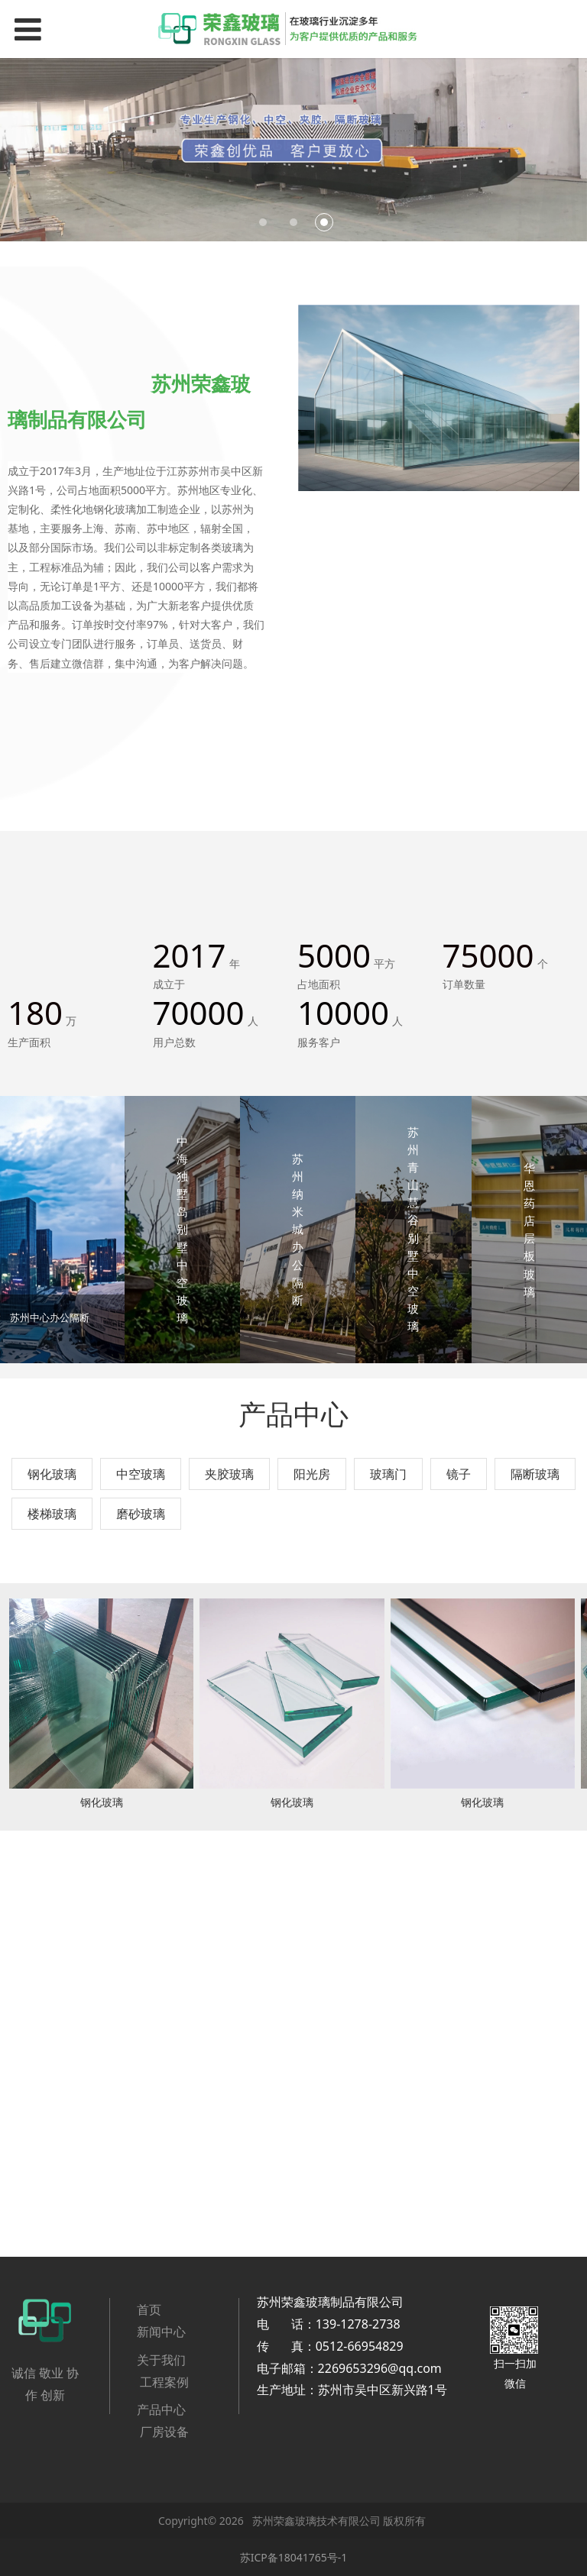 The width and height of the screenshot is (587, 2576). Describe the element at coordinates (140, 1474) in the screenshot. I see `中空玻璃` at that location.